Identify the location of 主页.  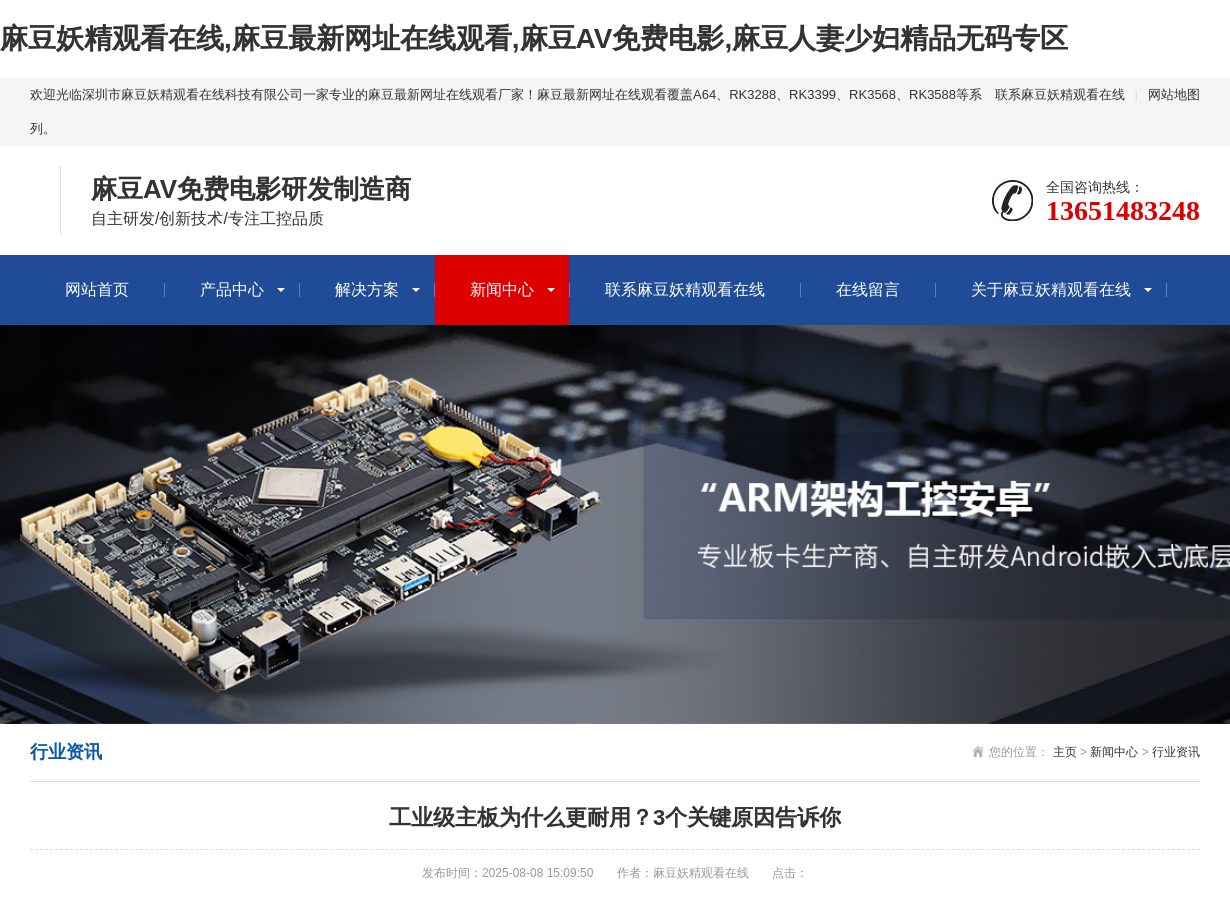
(1065, 752).